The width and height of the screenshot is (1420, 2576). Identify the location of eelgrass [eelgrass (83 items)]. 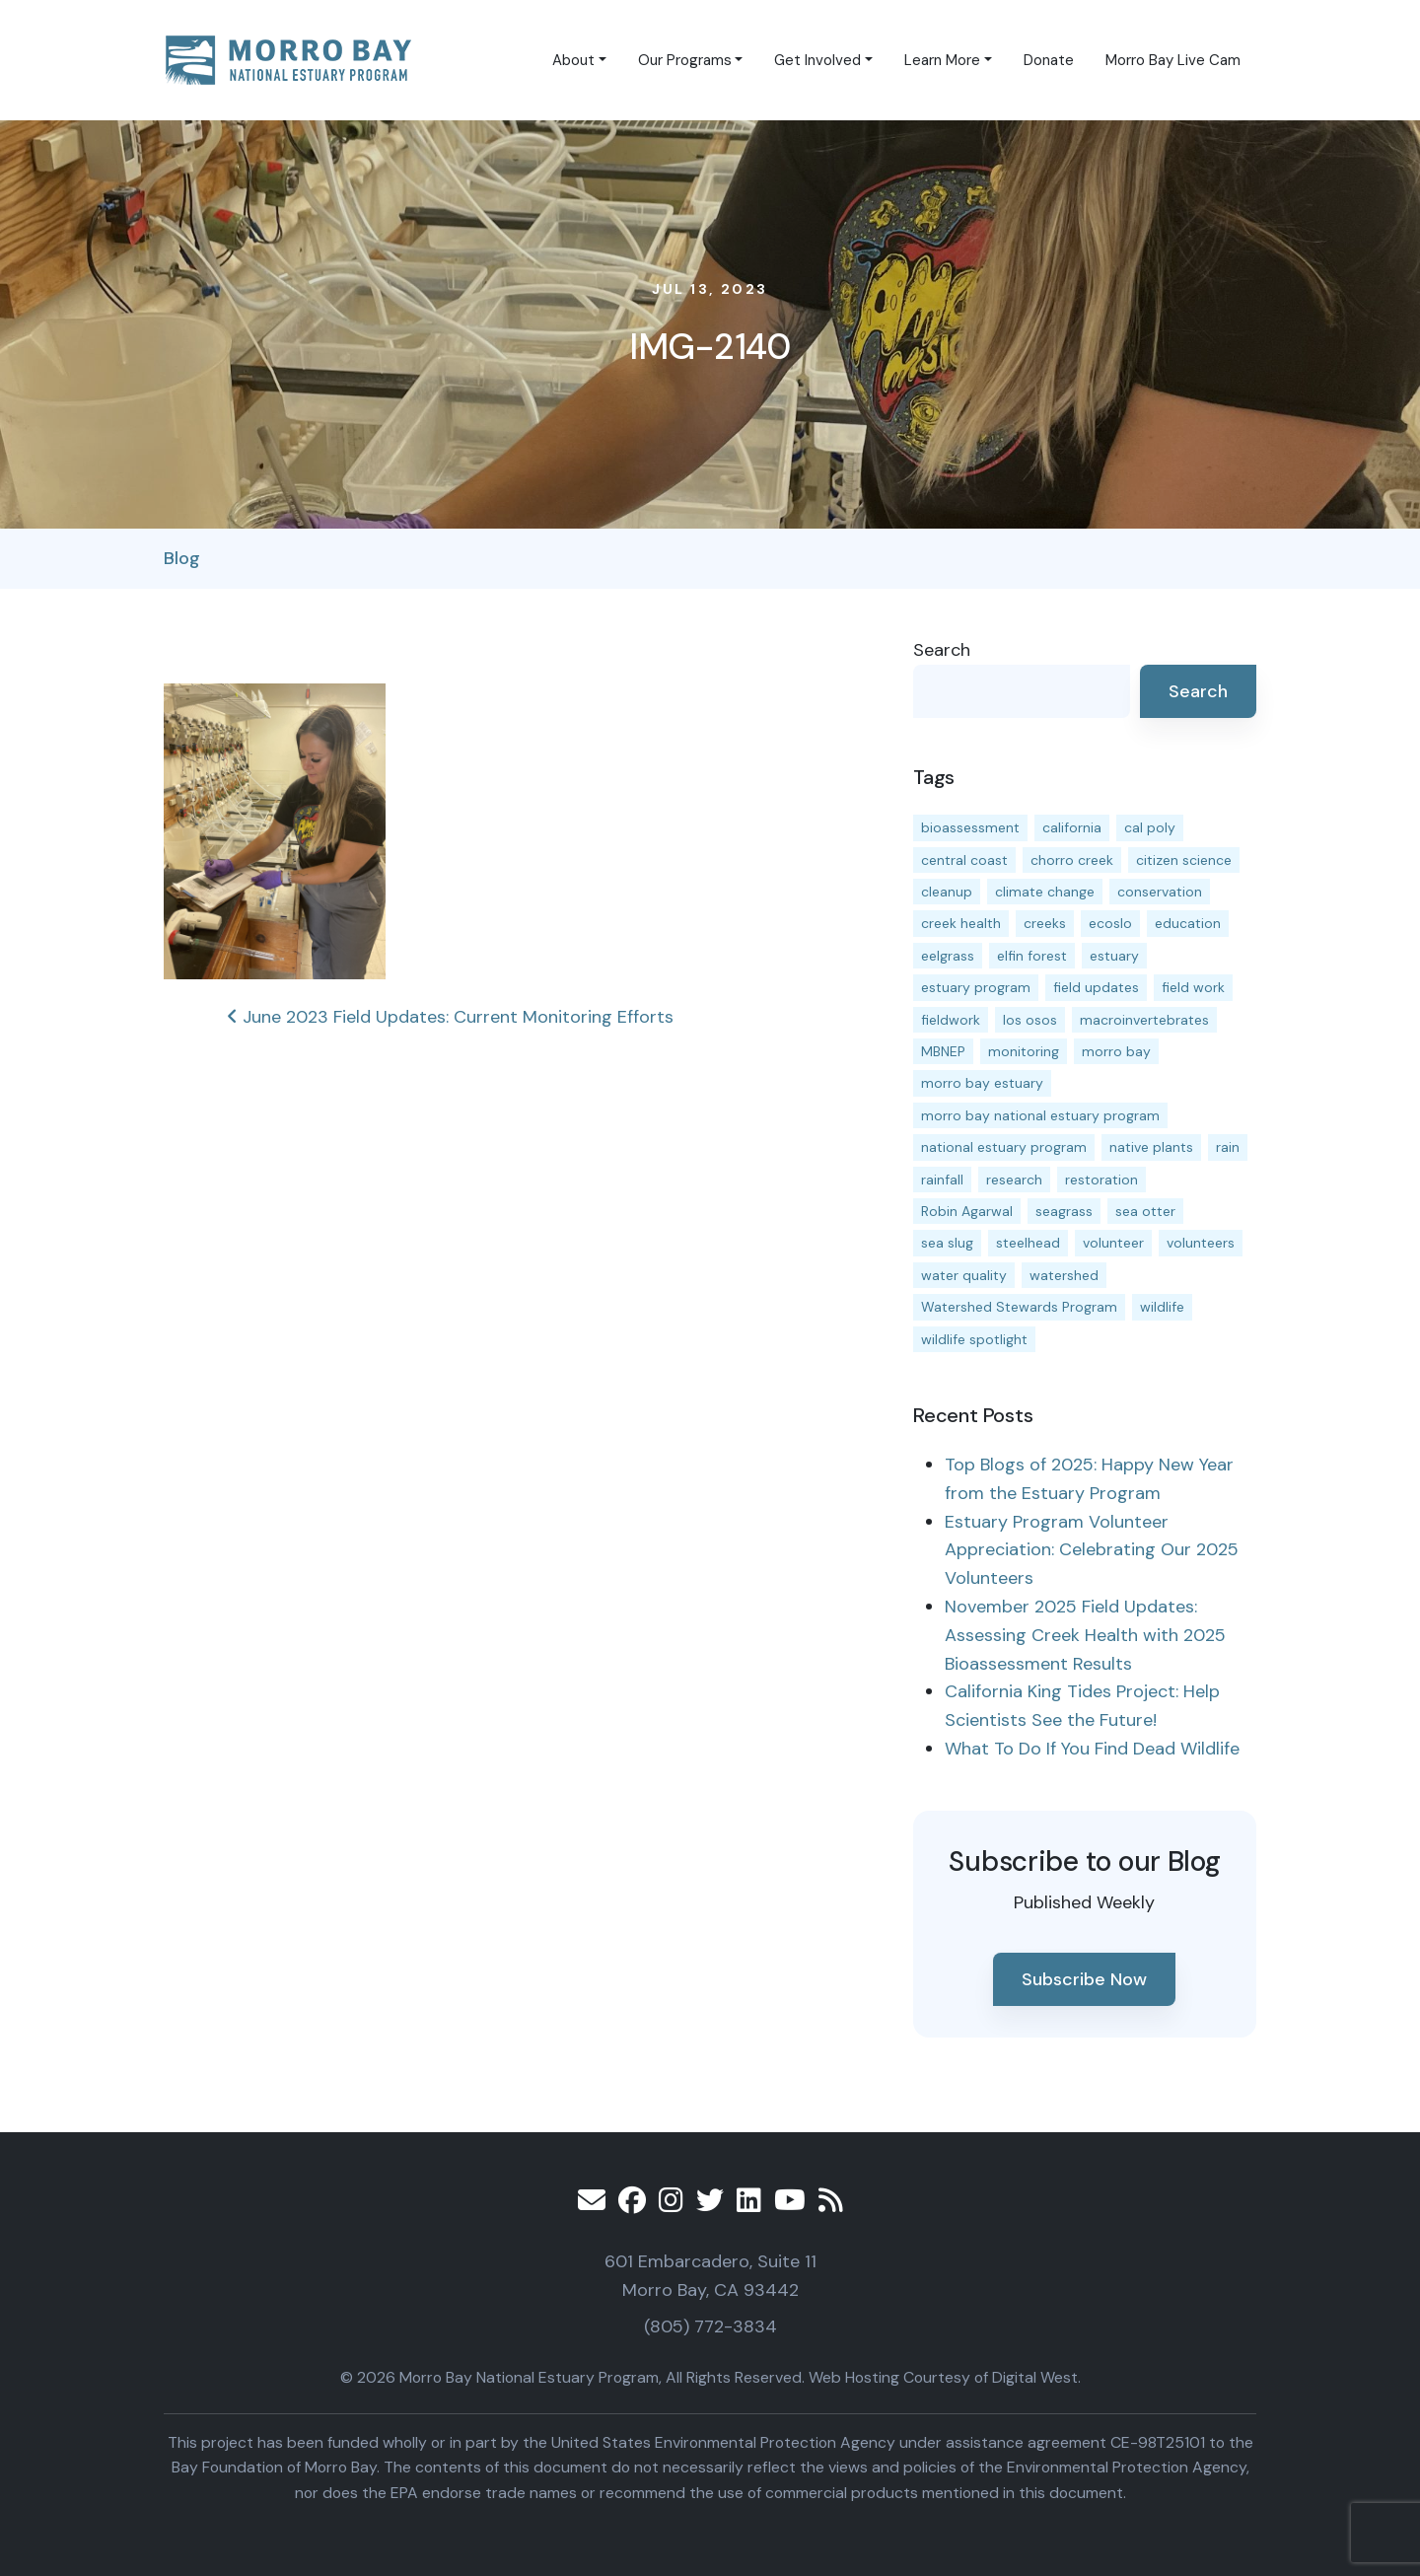
(947, 956).